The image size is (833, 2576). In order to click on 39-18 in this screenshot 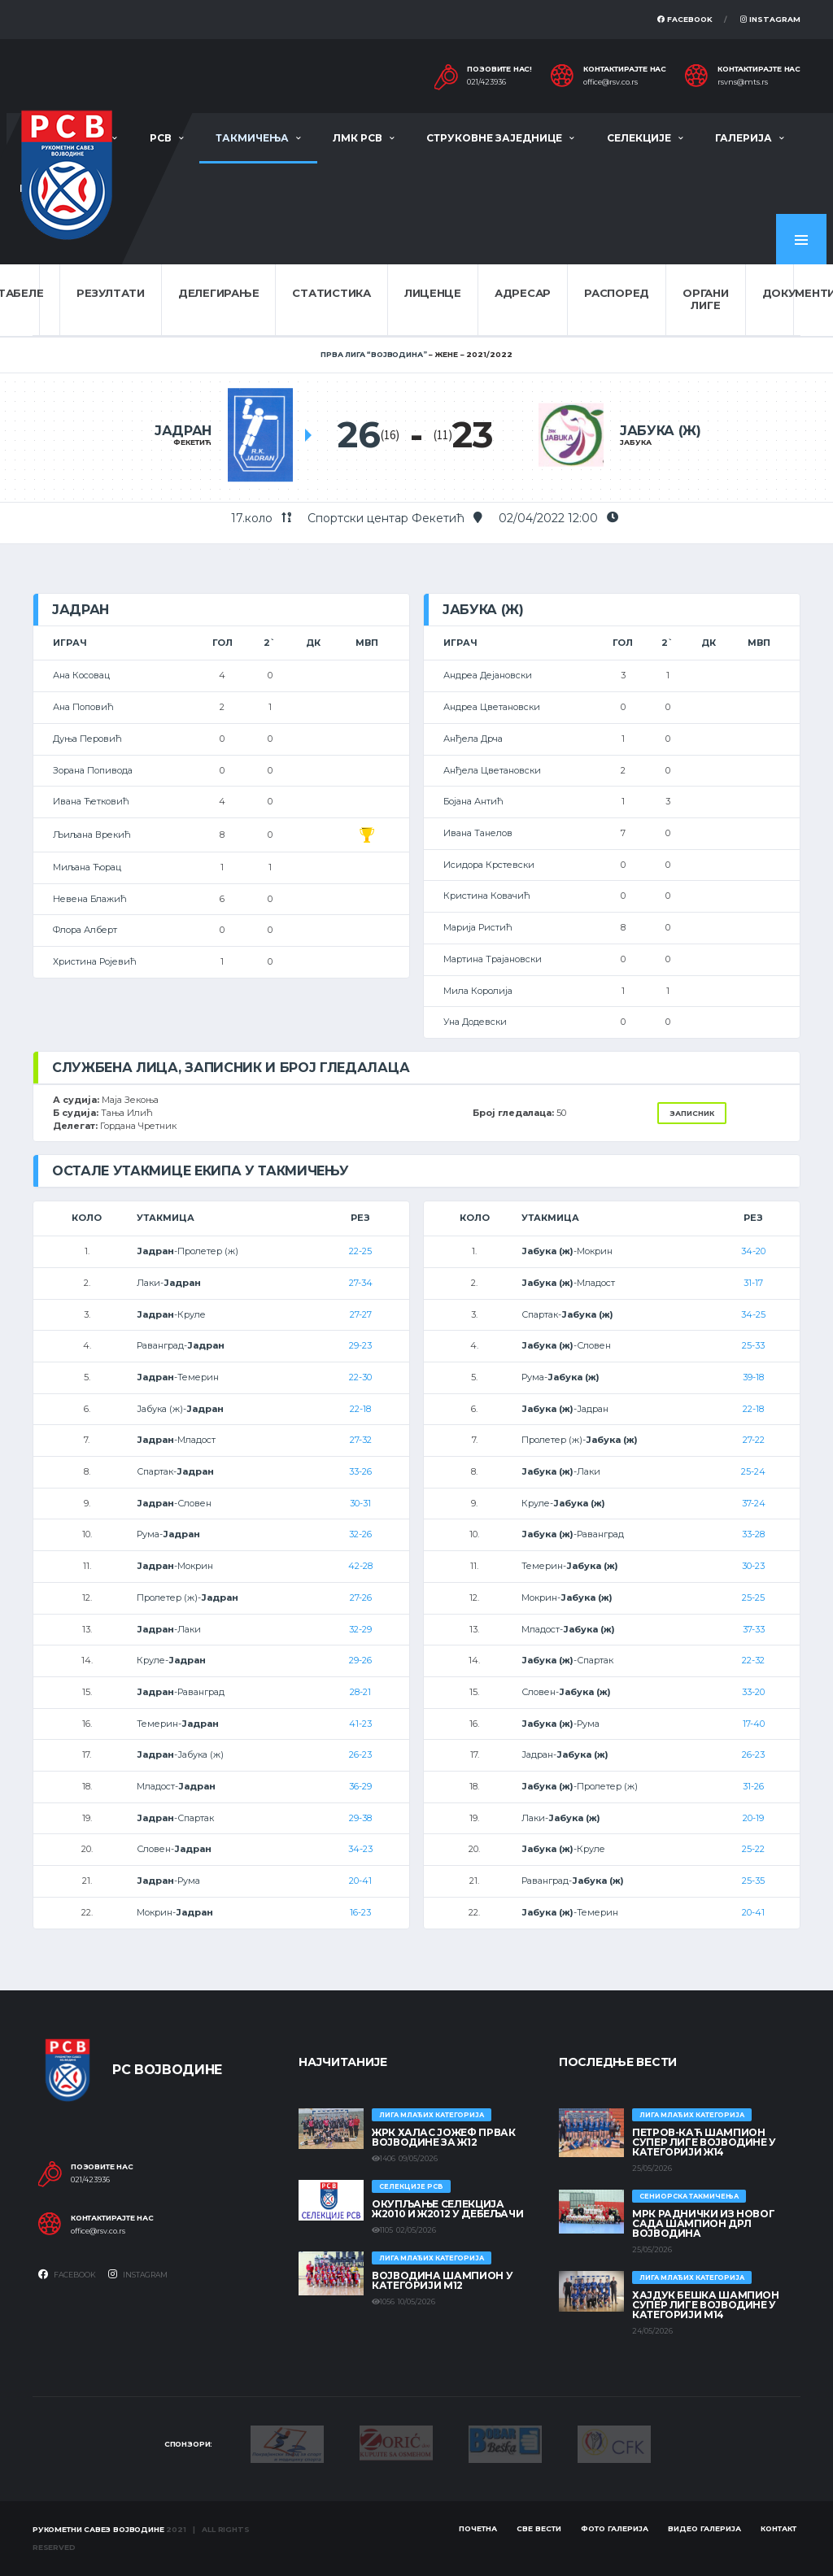, I will do `click(753, 1377)`.